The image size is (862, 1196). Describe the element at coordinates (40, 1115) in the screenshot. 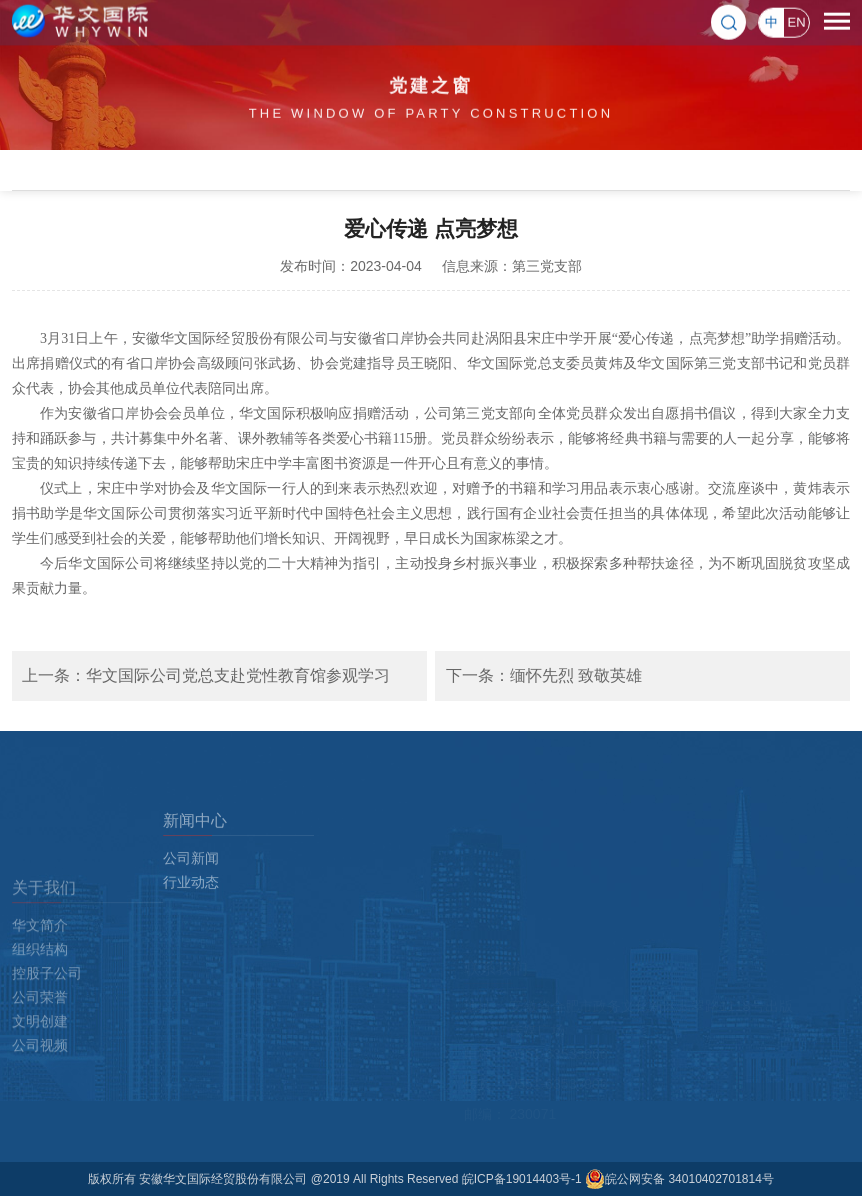

I see `公司视频` at that location.